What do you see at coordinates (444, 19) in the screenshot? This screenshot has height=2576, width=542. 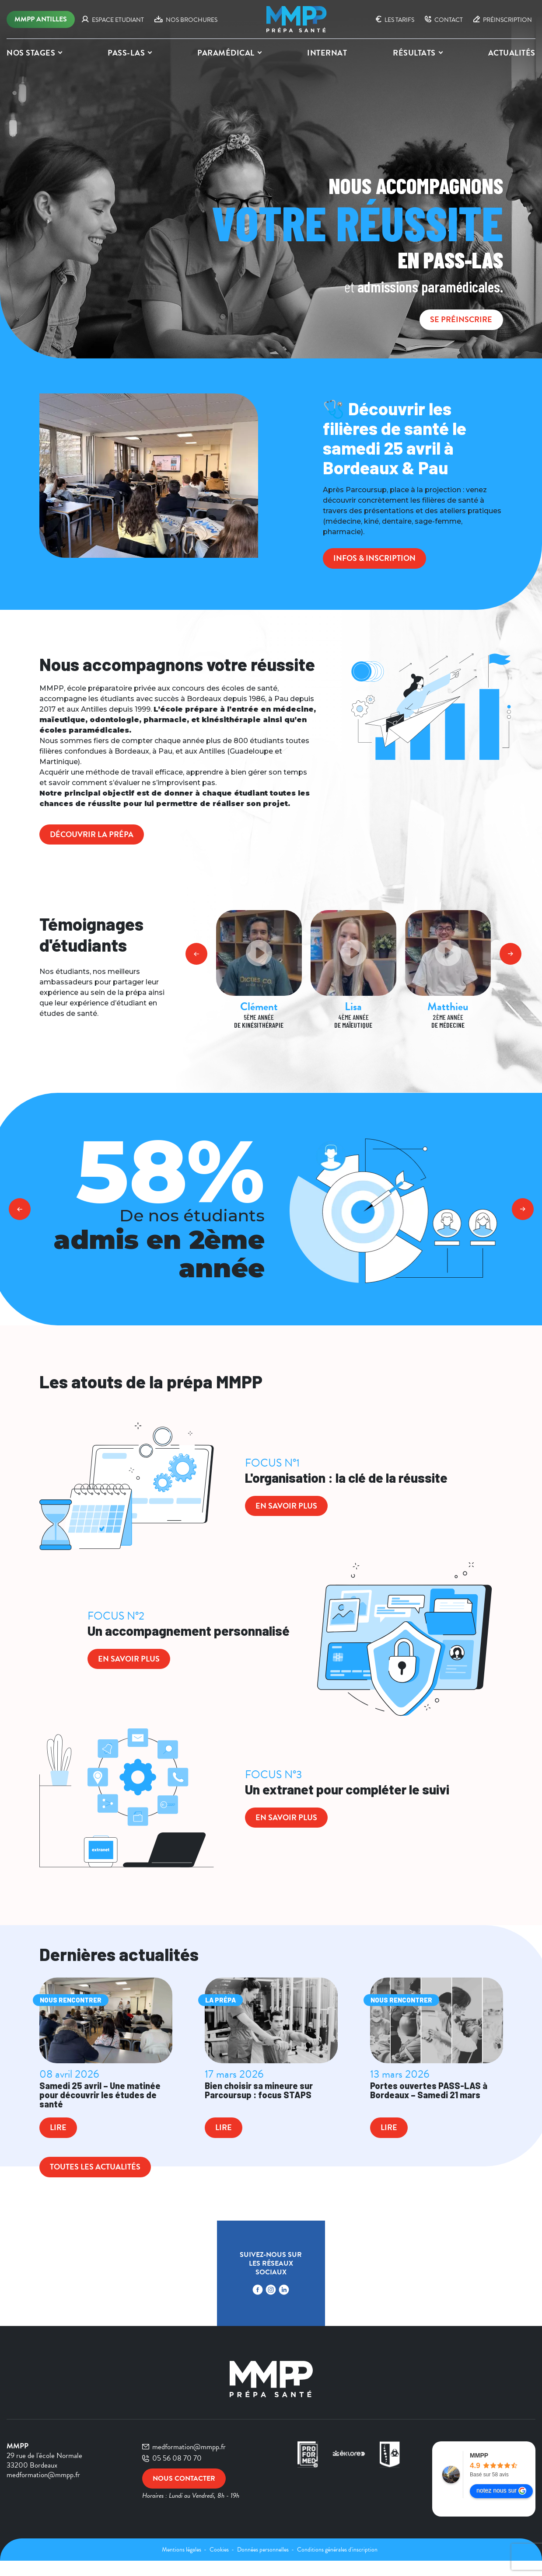 I see `CONTACT` at bounding box center [444, 19].